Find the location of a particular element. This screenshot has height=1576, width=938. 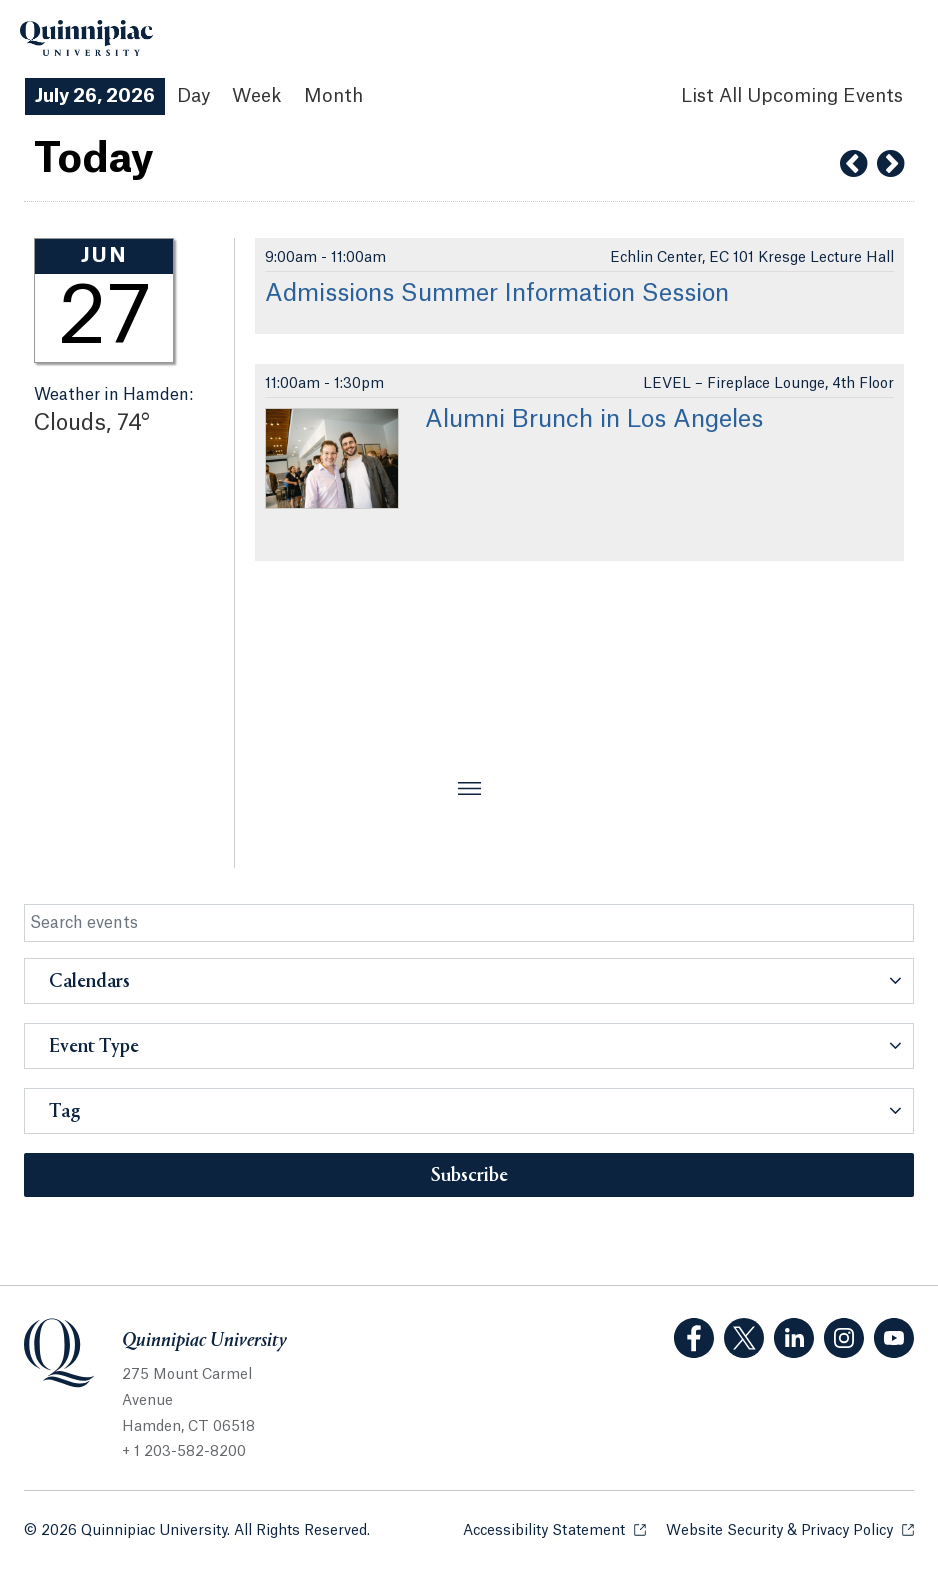

Alumni Brunch in Los Angeles is located at coordinates (594, 420).